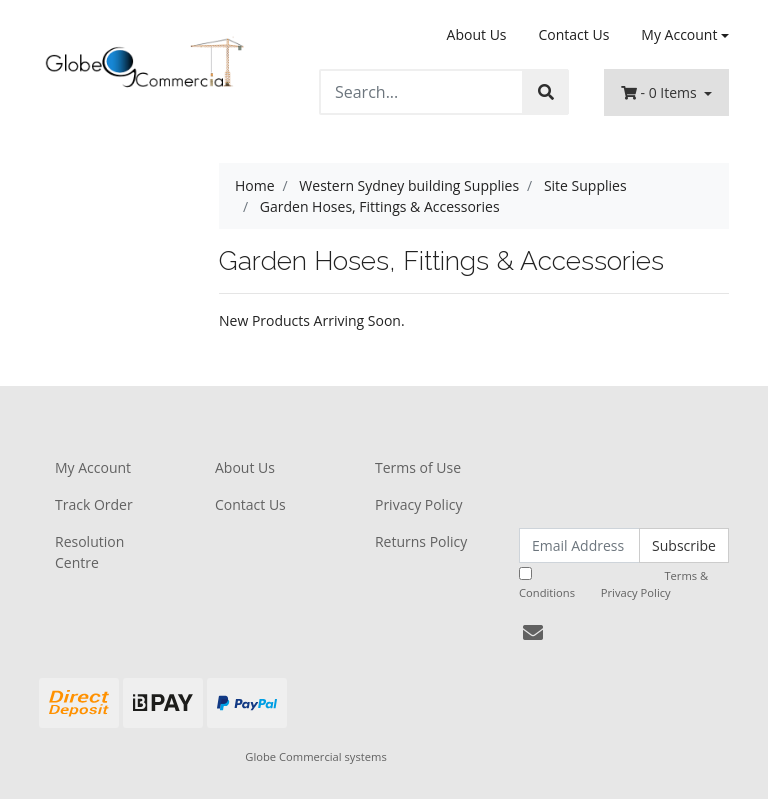  Describe the element at coordinates (418, 467) in the screenshot. I see `Terms of Use` at that location.